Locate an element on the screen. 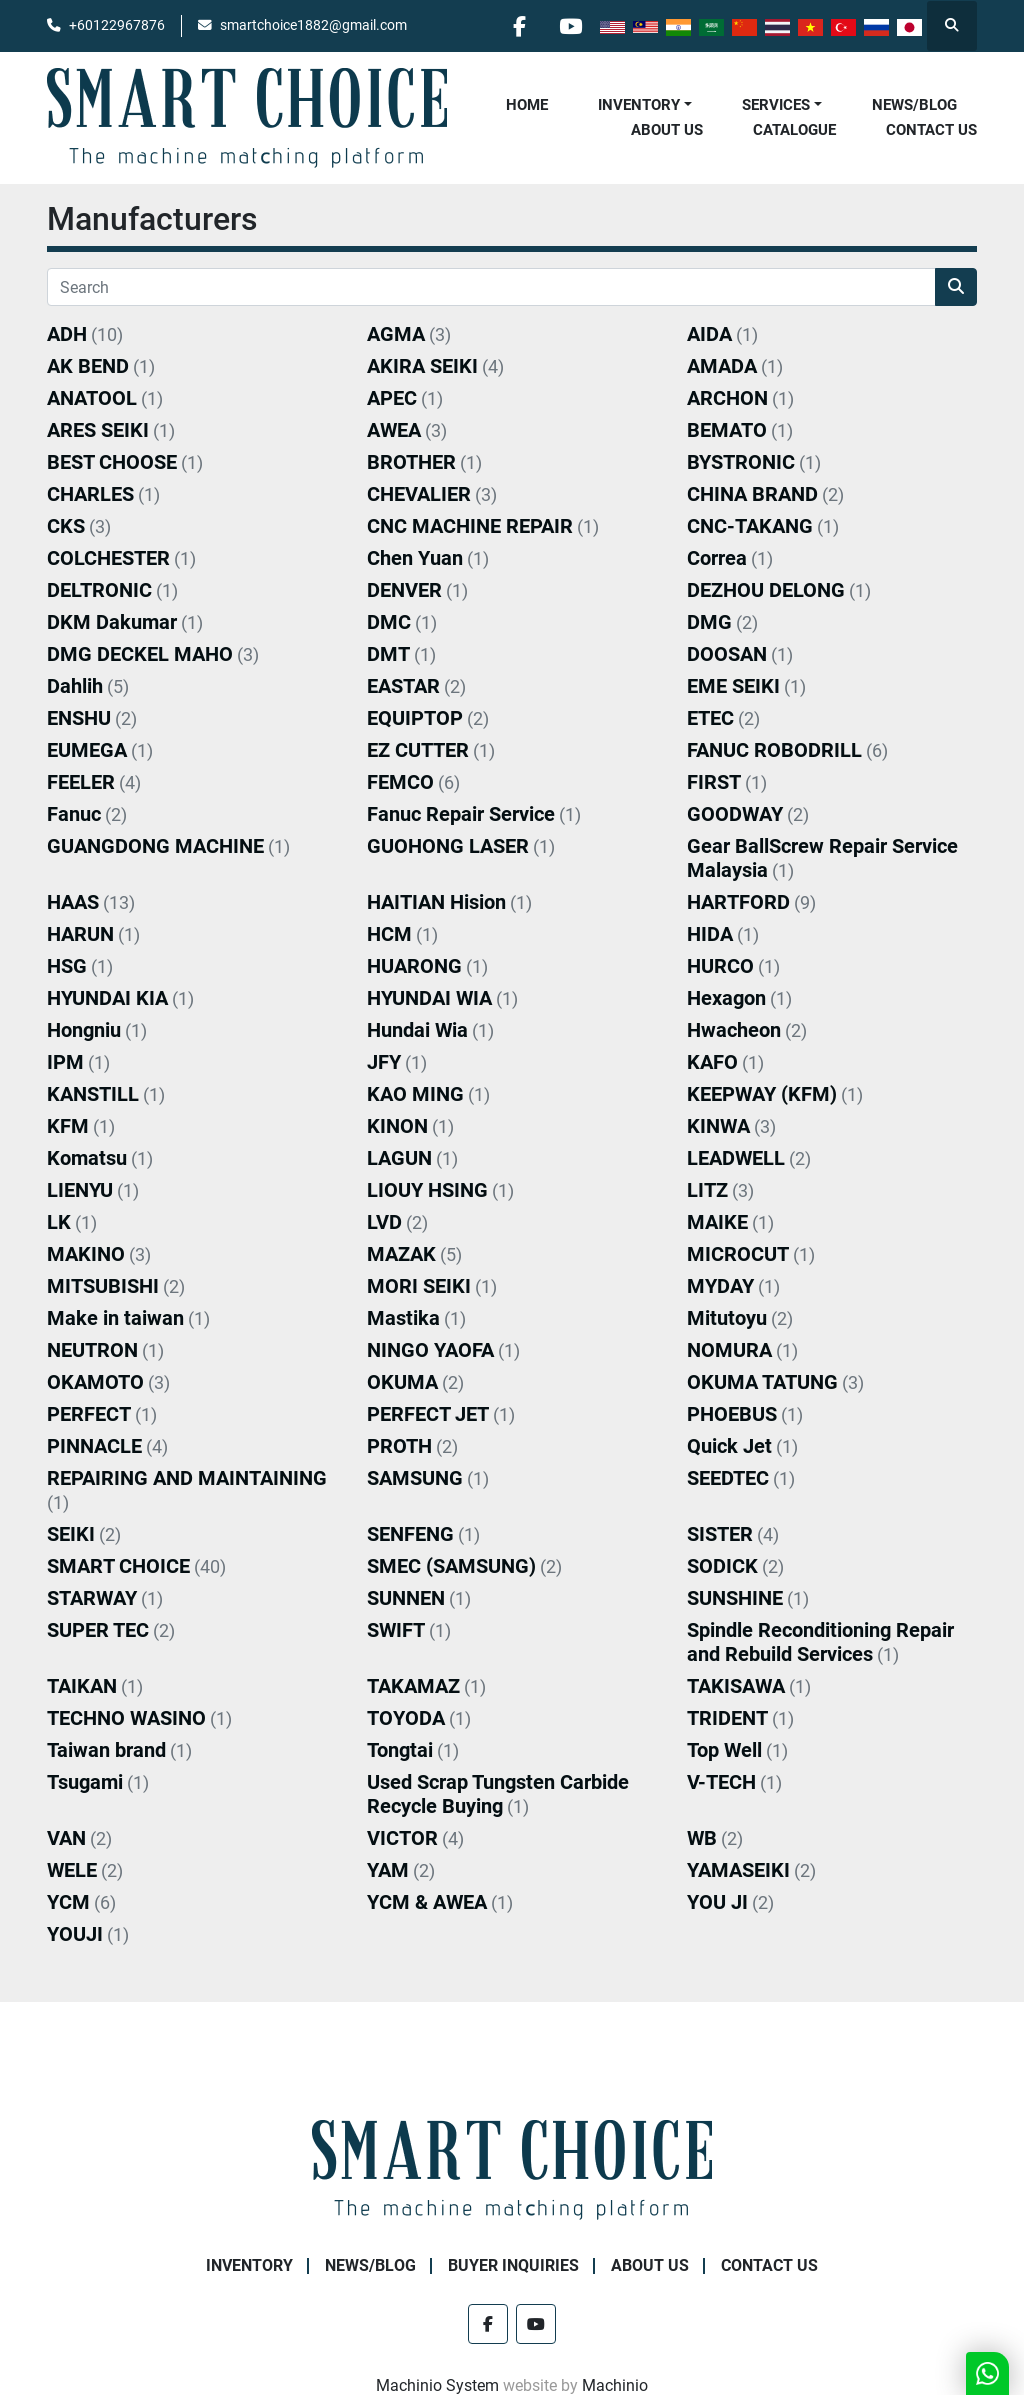  [button] is located at coordinates (645, 105).